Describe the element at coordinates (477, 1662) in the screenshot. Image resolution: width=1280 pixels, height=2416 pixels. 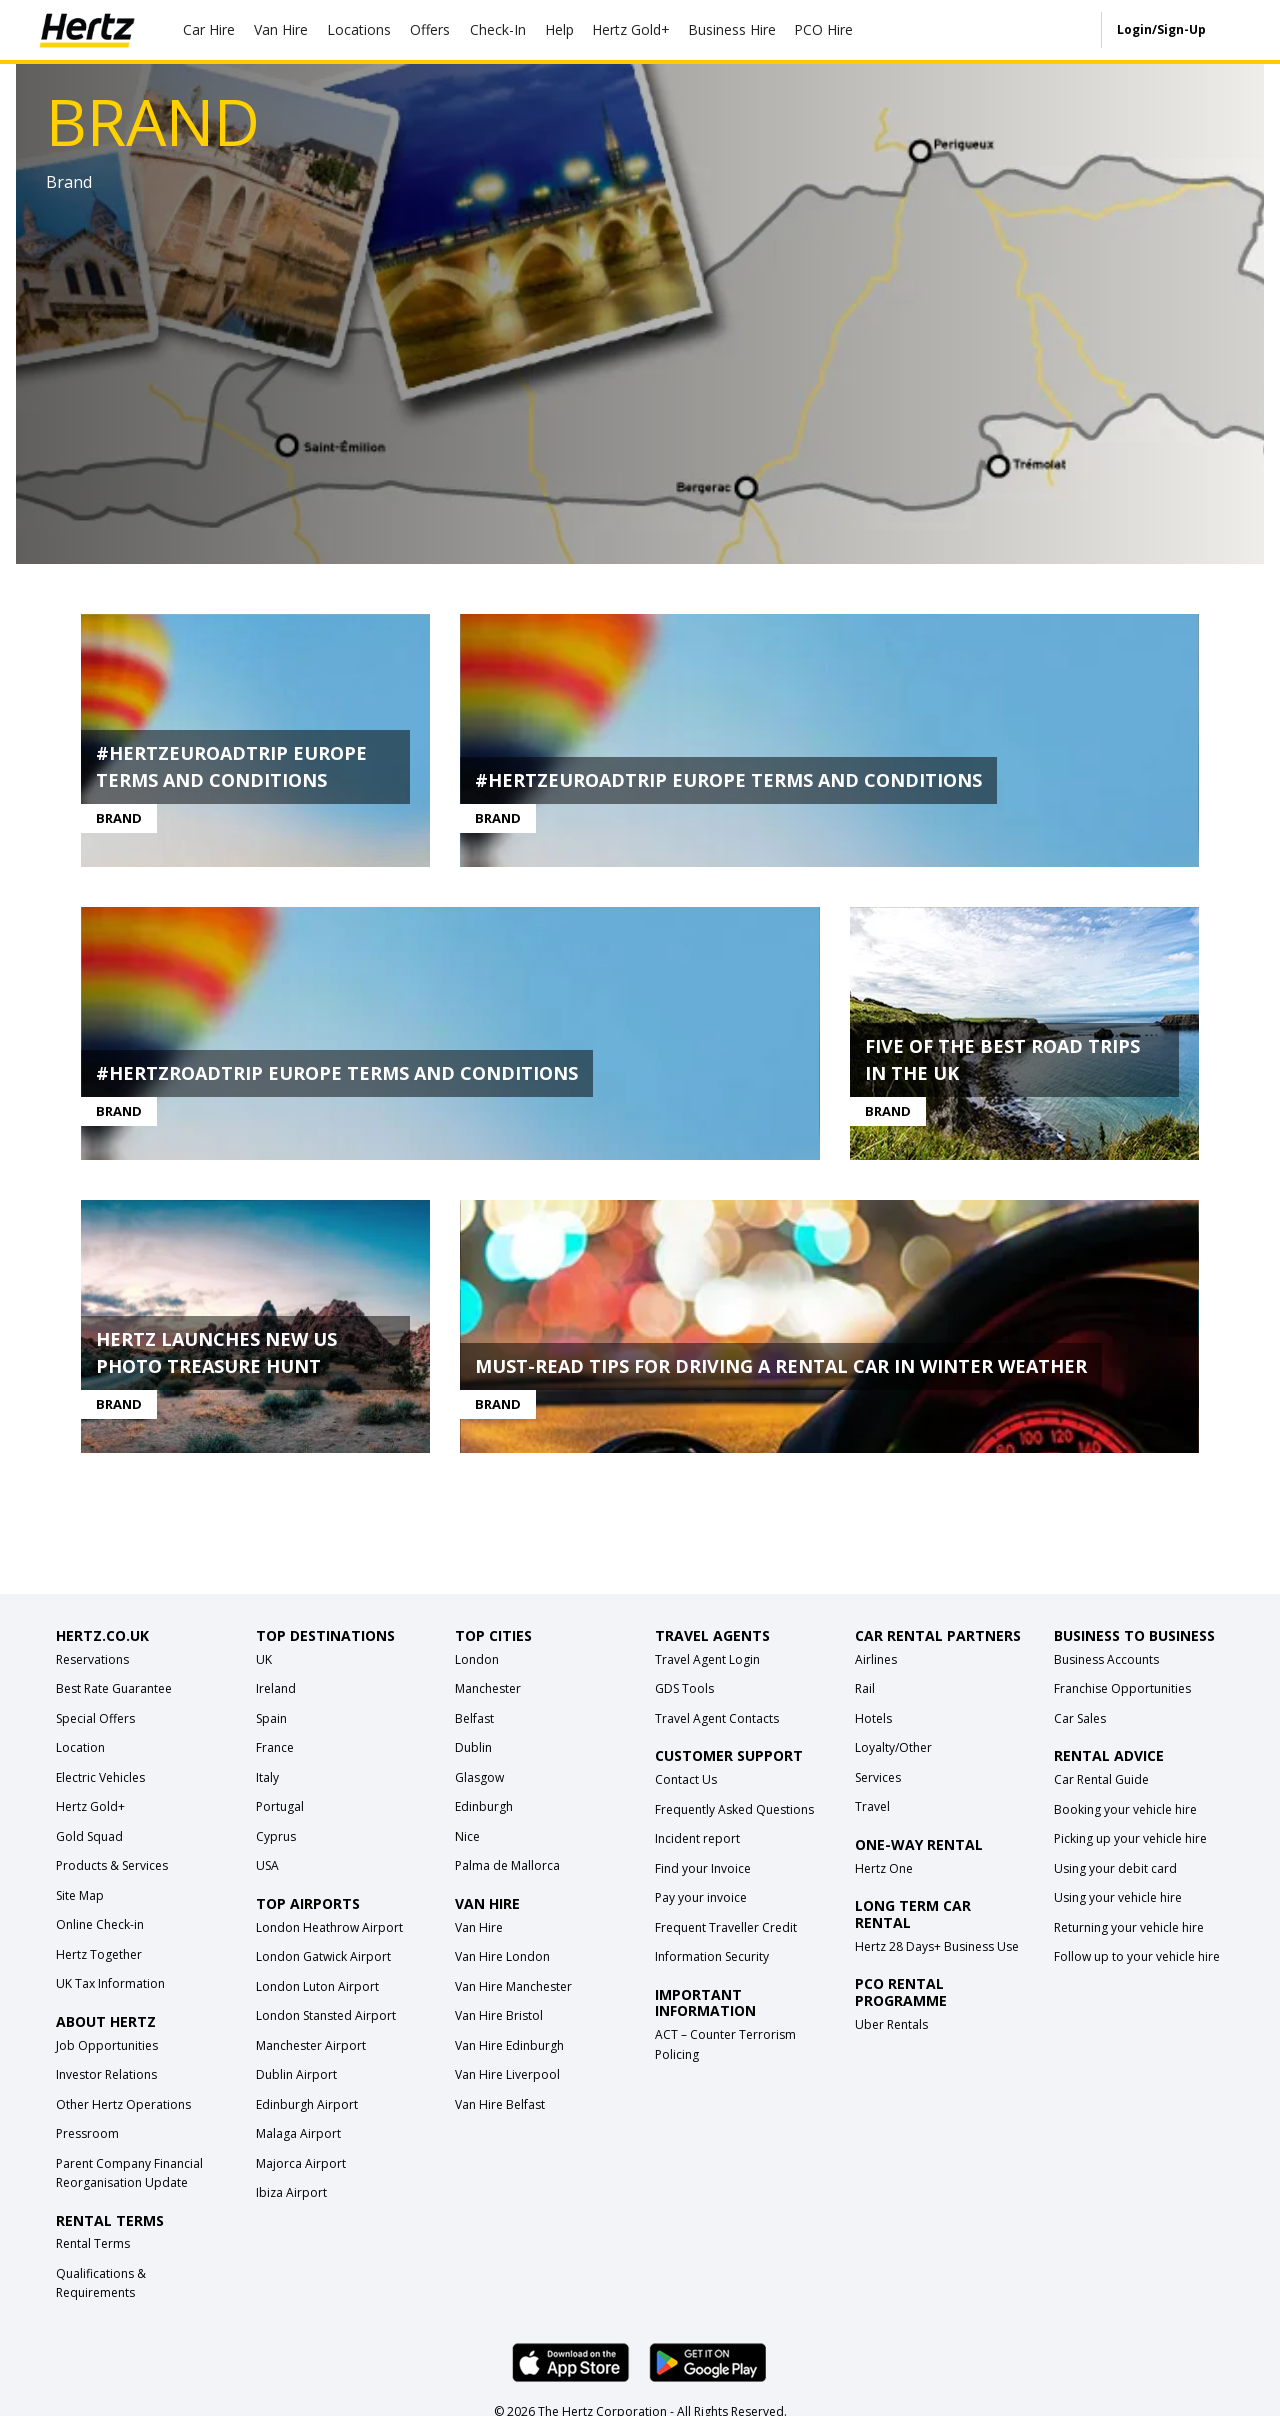
I see `London` at that location.